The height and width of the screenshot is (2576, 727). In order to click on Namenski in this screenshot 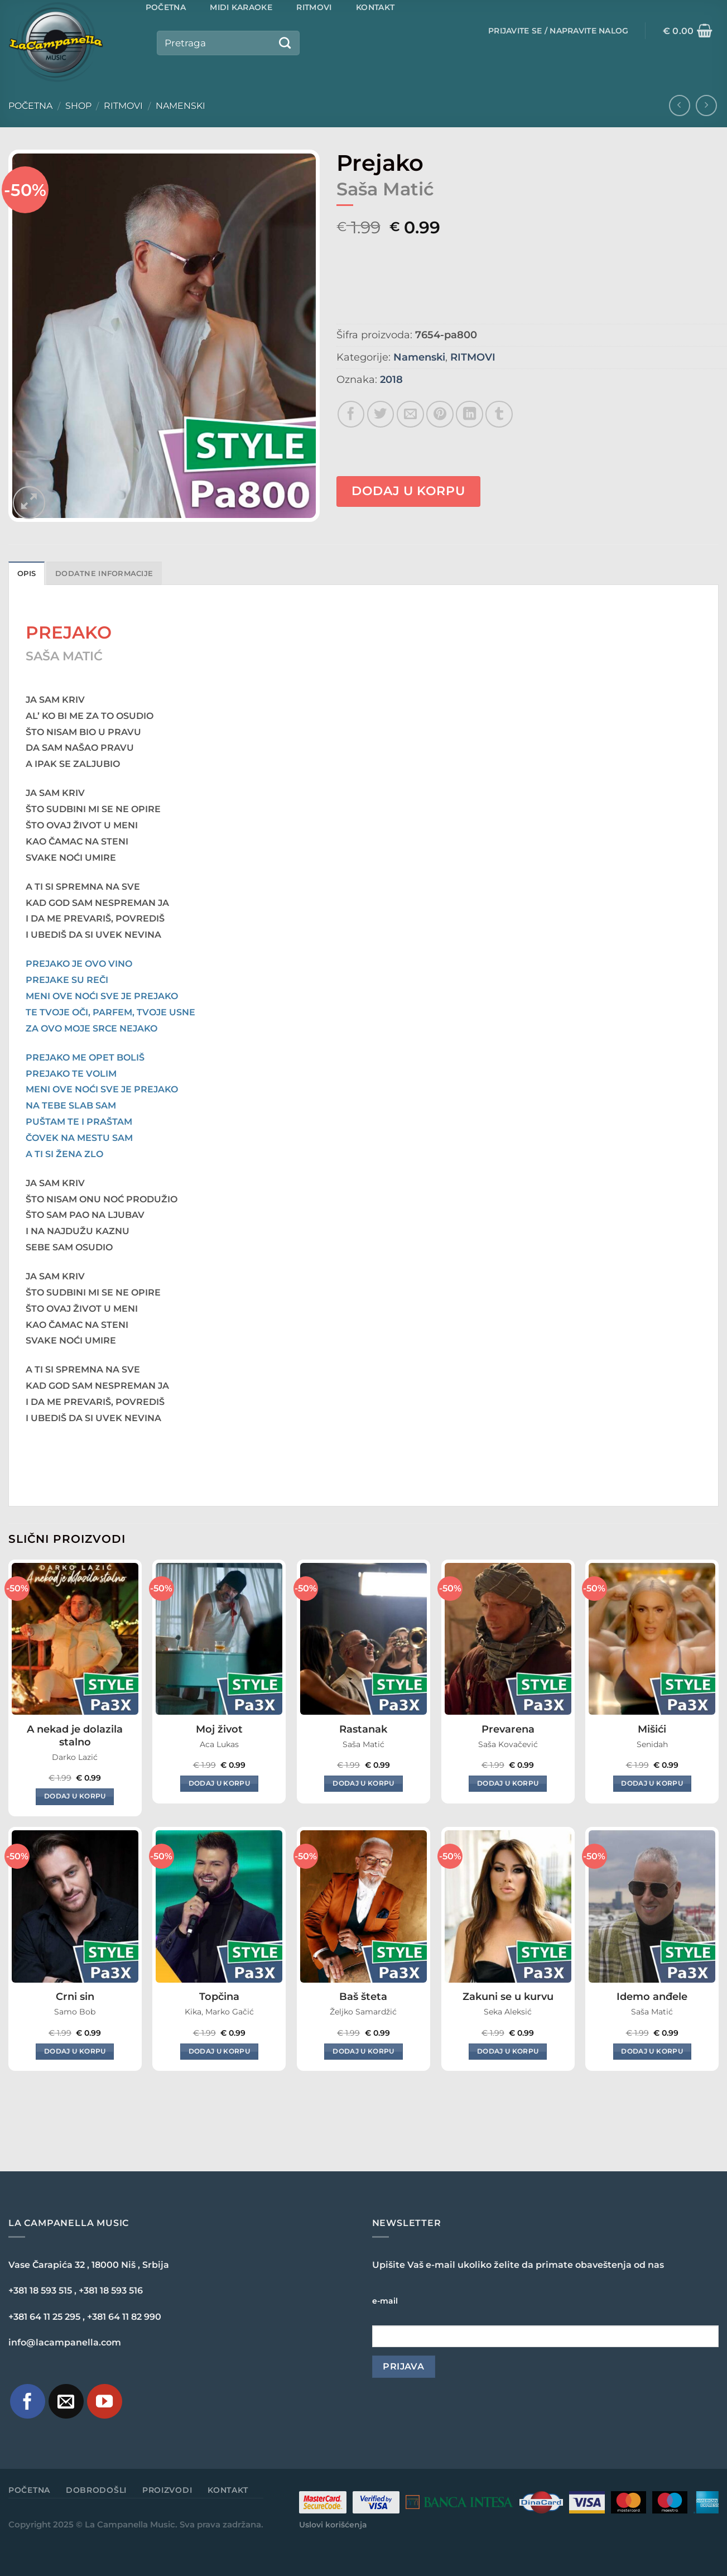, I will do `click(180, 105)`.